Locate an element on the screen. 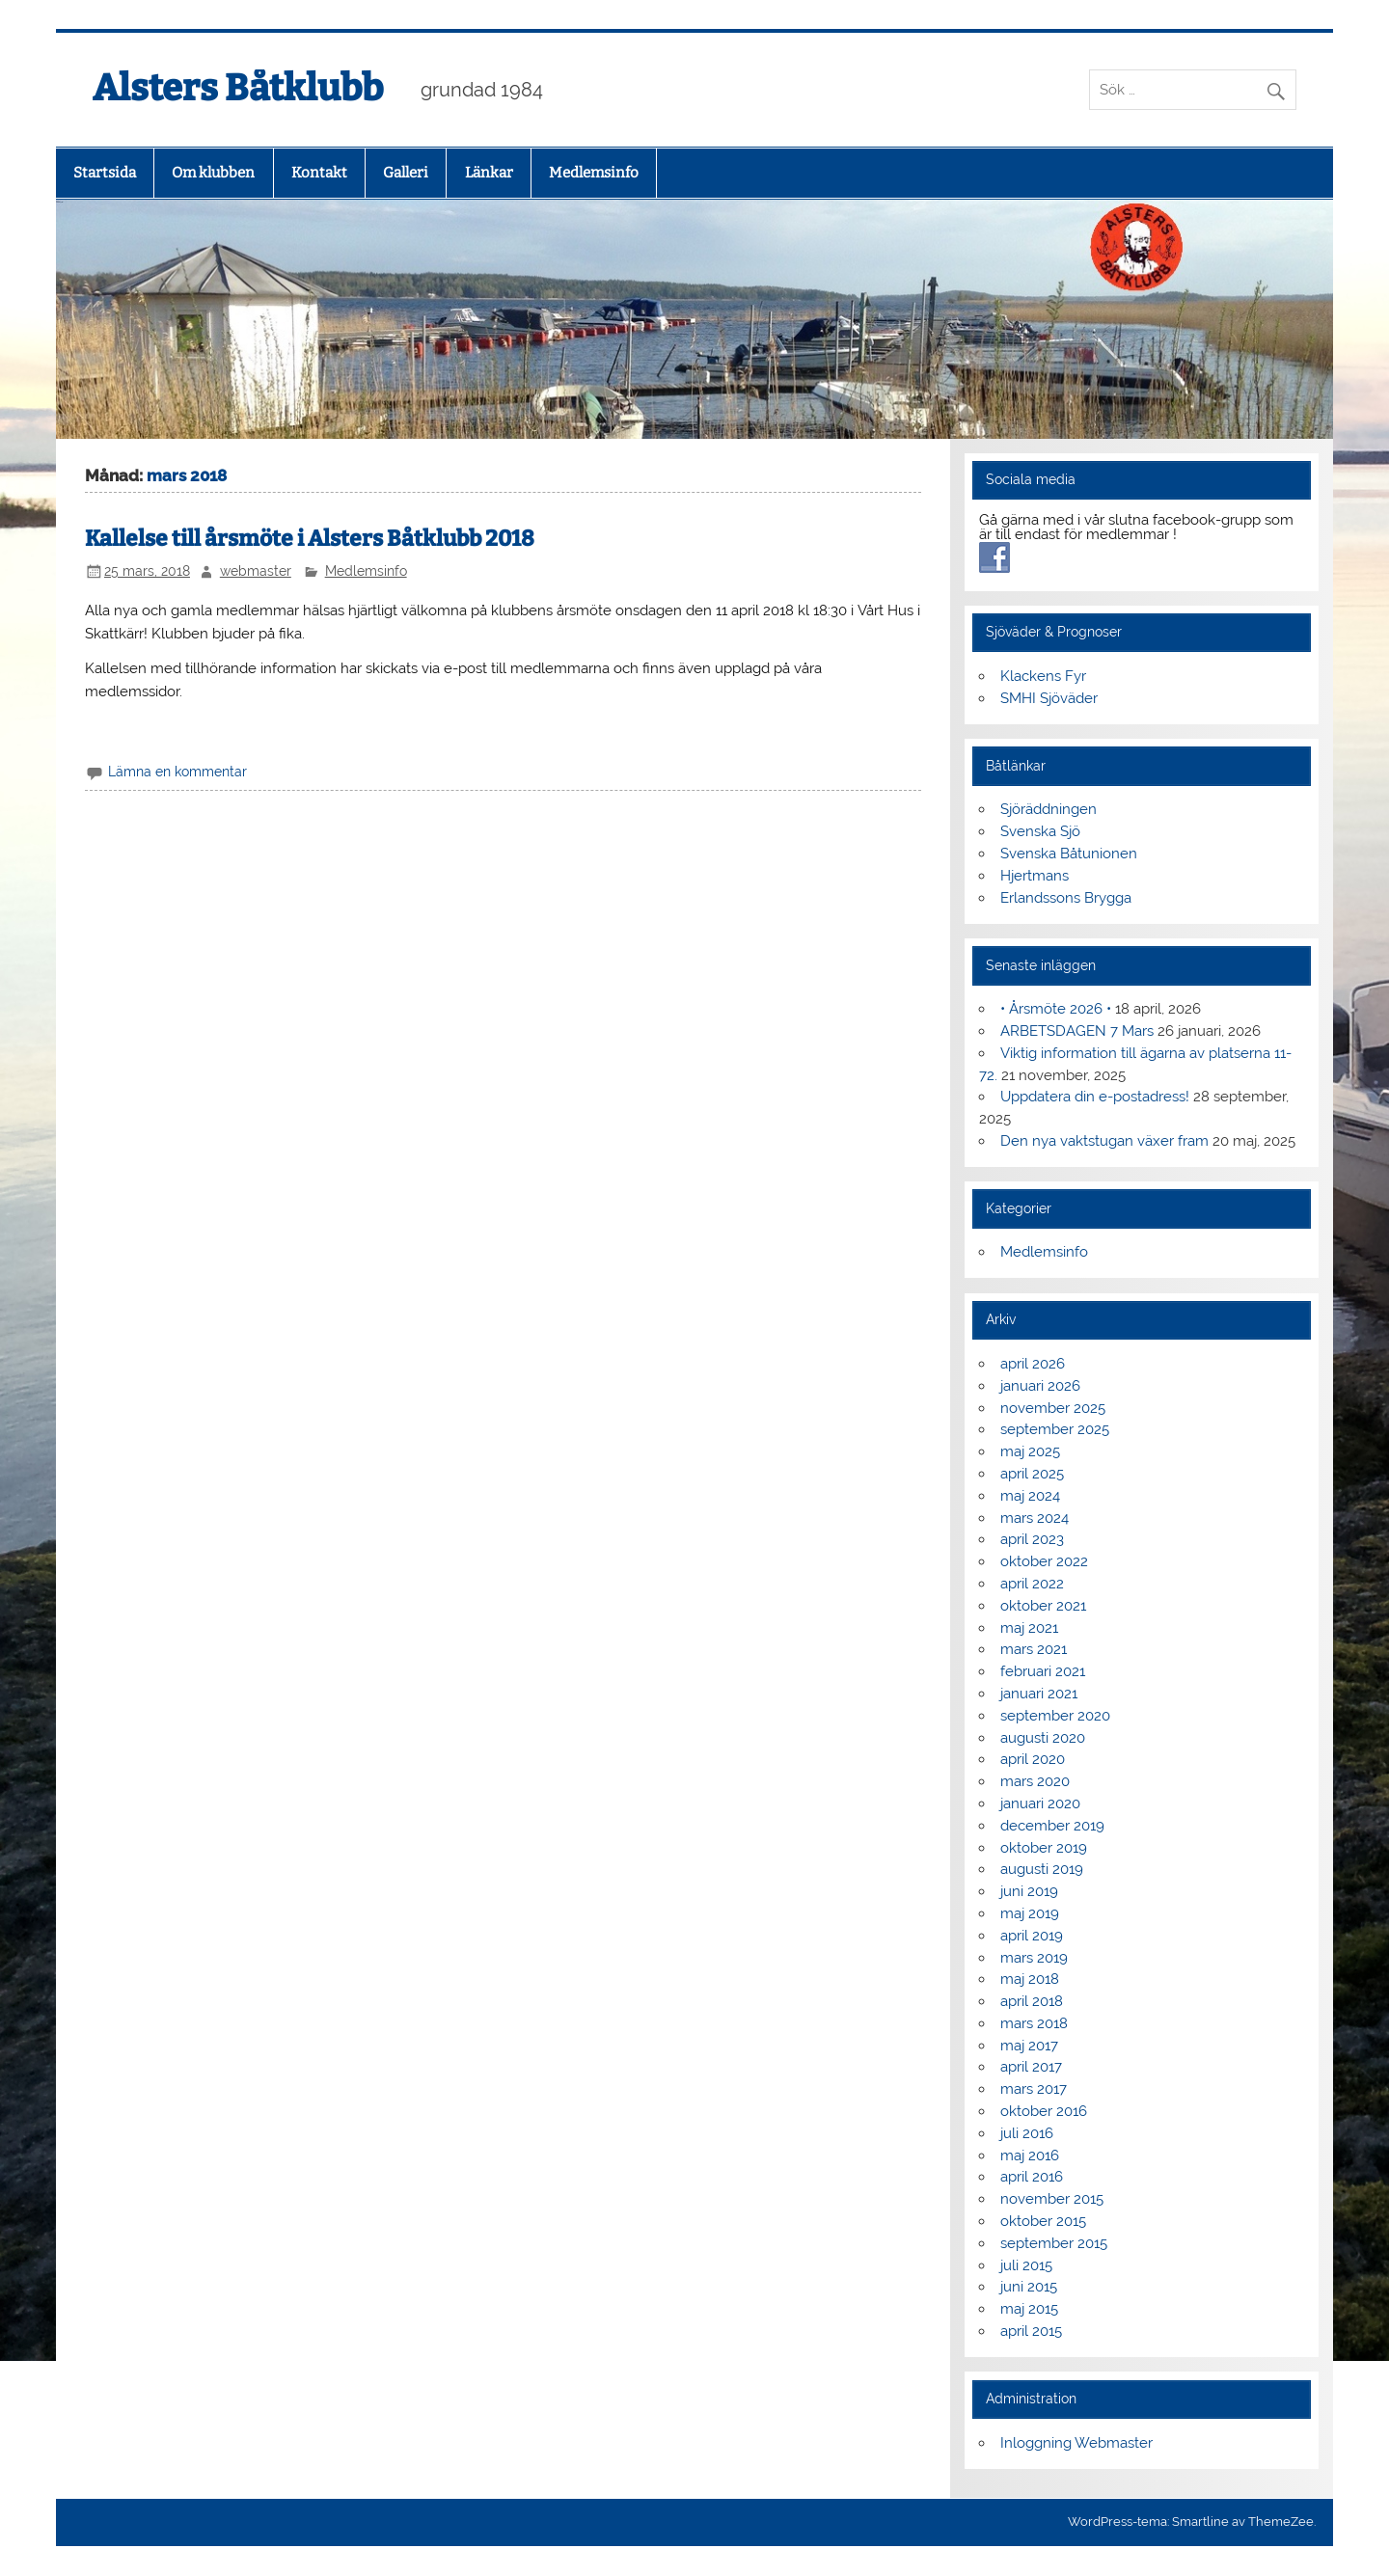  november 2025 is located at coordinates (1052, 1408).